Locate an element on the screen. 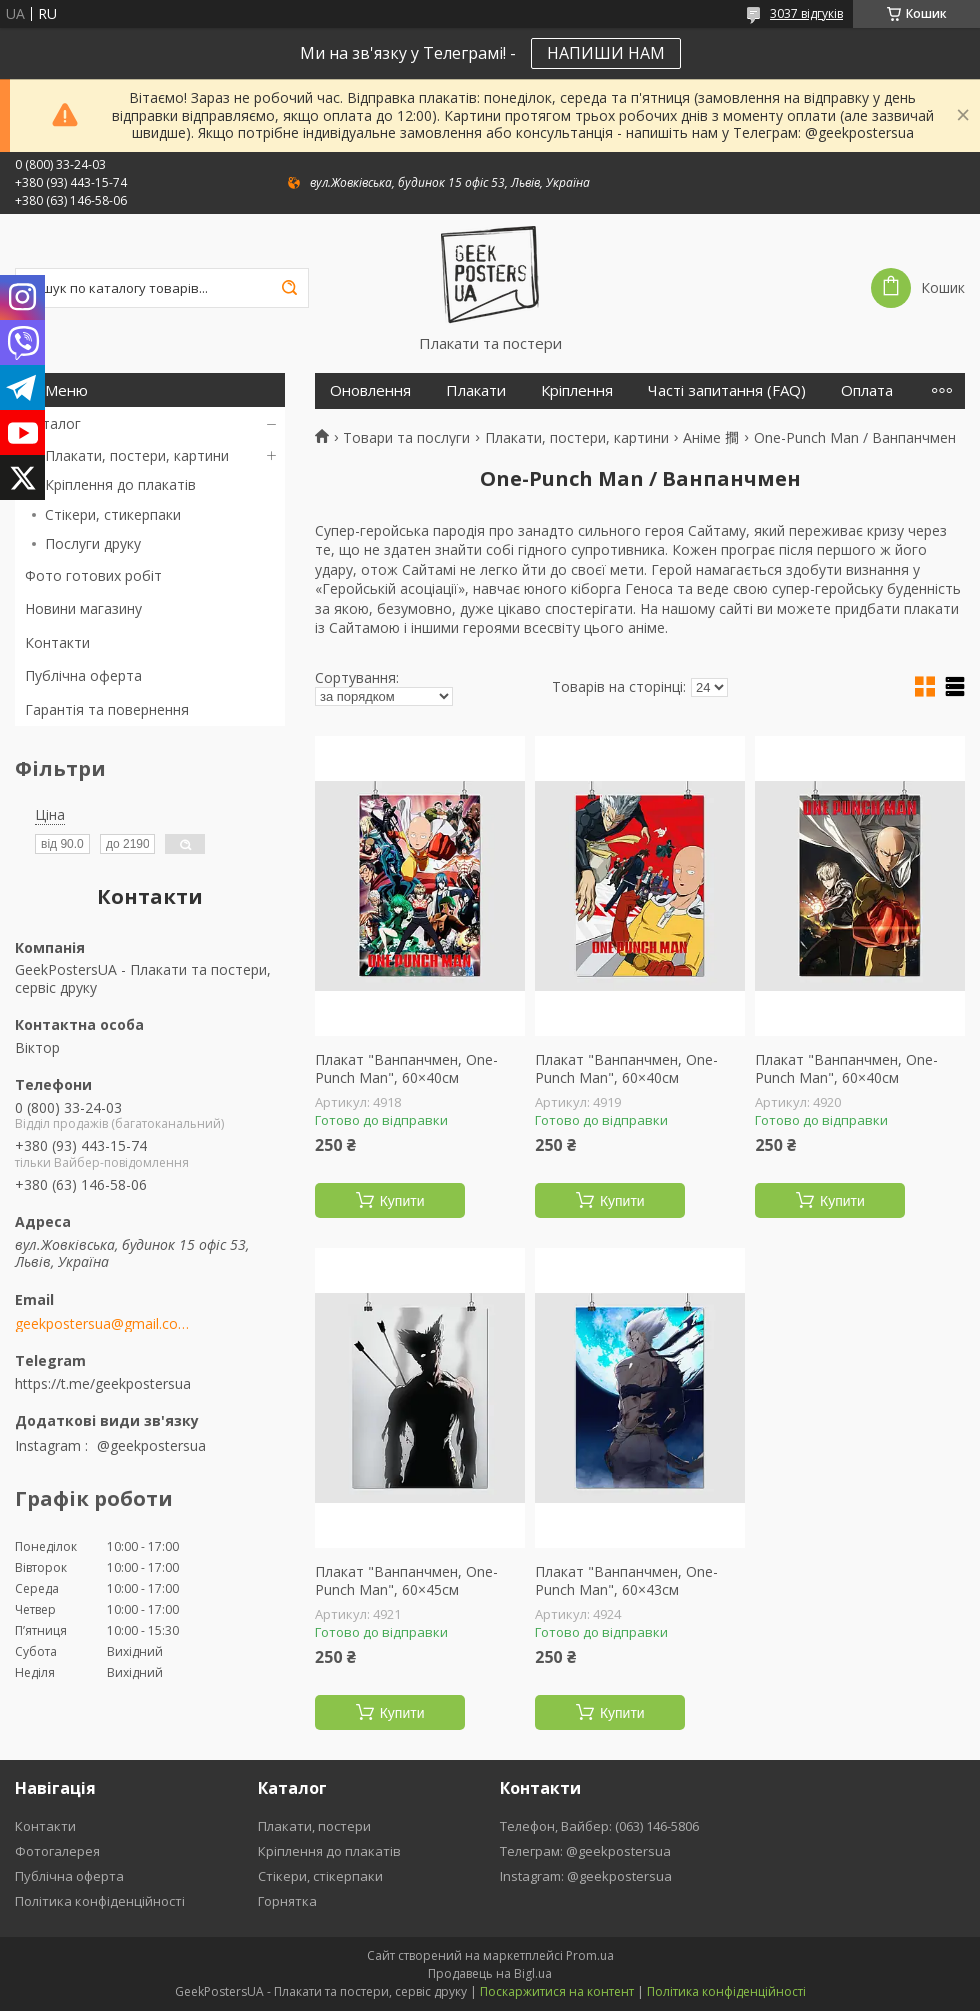 The image size is (980, 2011). Кріплення до плакатів is located at coordinates (120, 484).